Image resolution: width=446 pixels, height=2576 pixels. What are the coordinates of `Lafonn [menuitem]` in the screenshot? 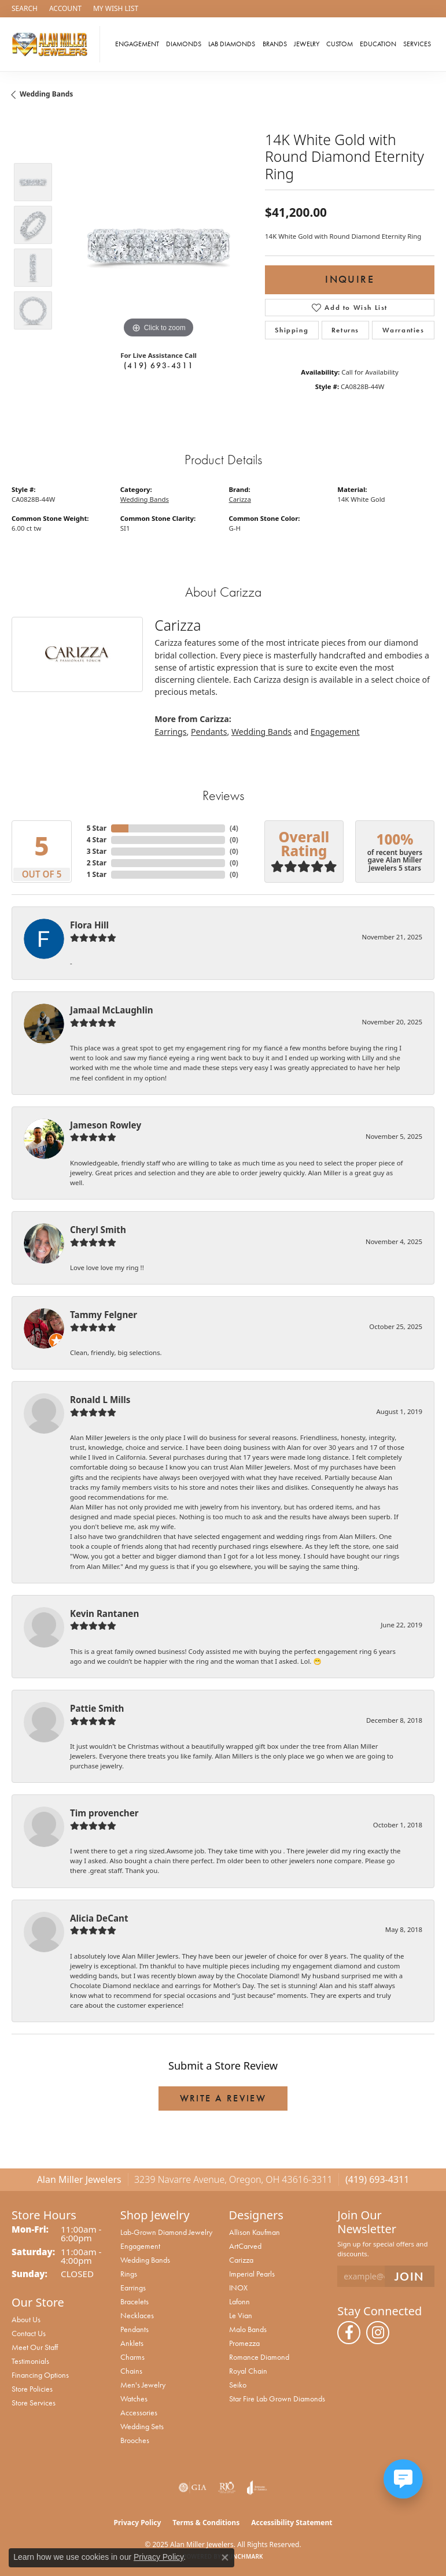 It's located at (239, 2301).